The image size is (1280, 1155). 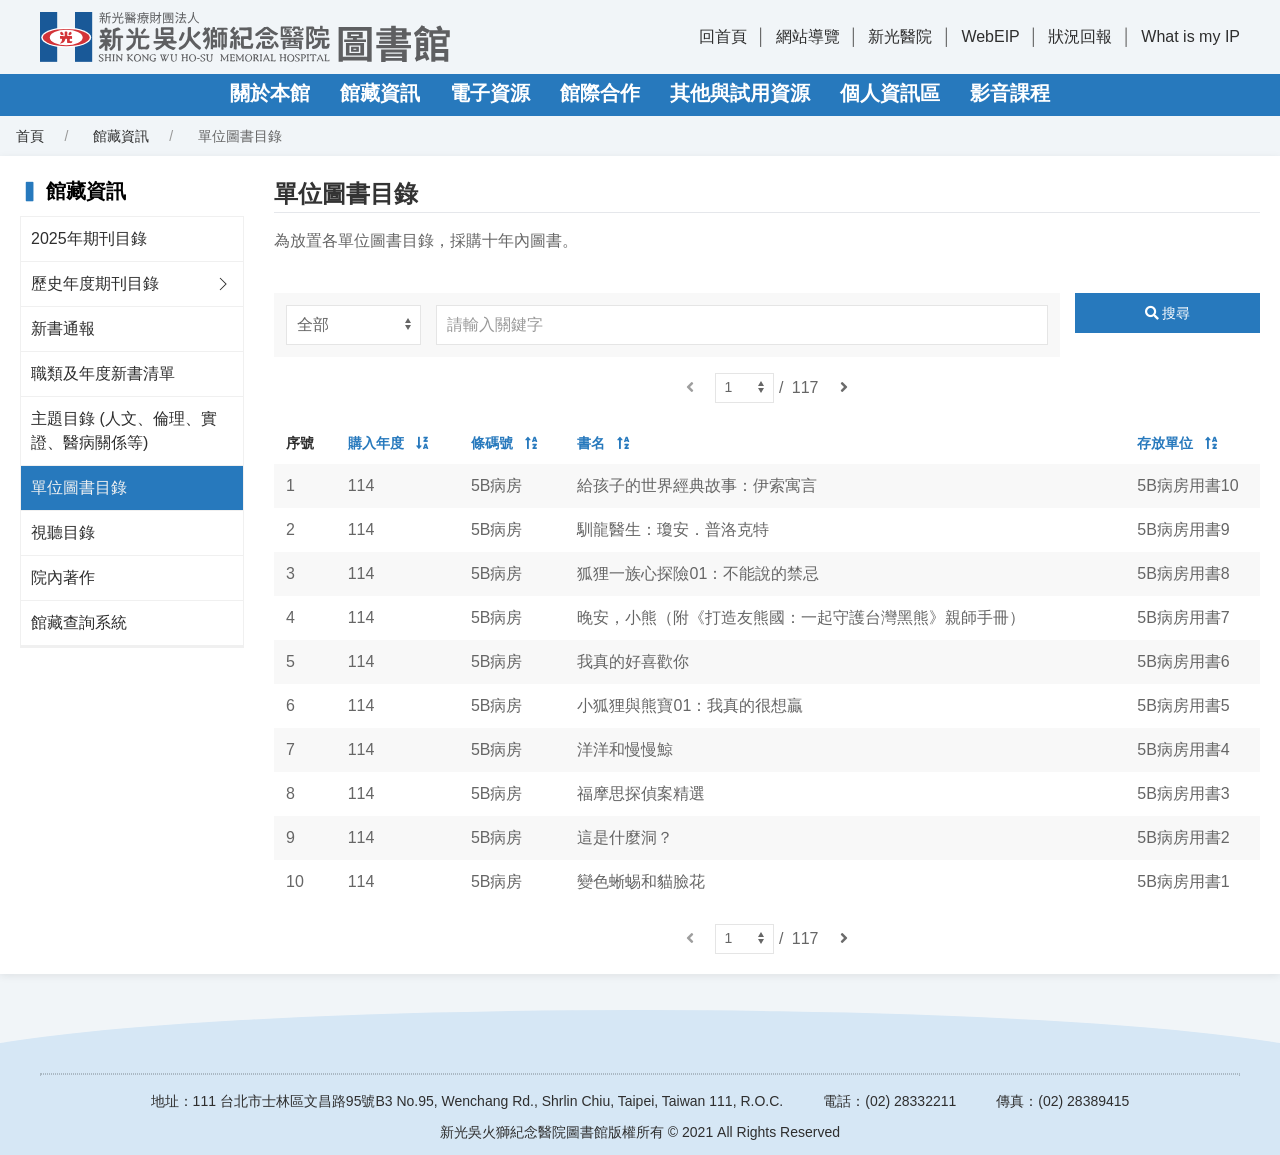 I want to click on 院內著作, so click(x=63, y=577).